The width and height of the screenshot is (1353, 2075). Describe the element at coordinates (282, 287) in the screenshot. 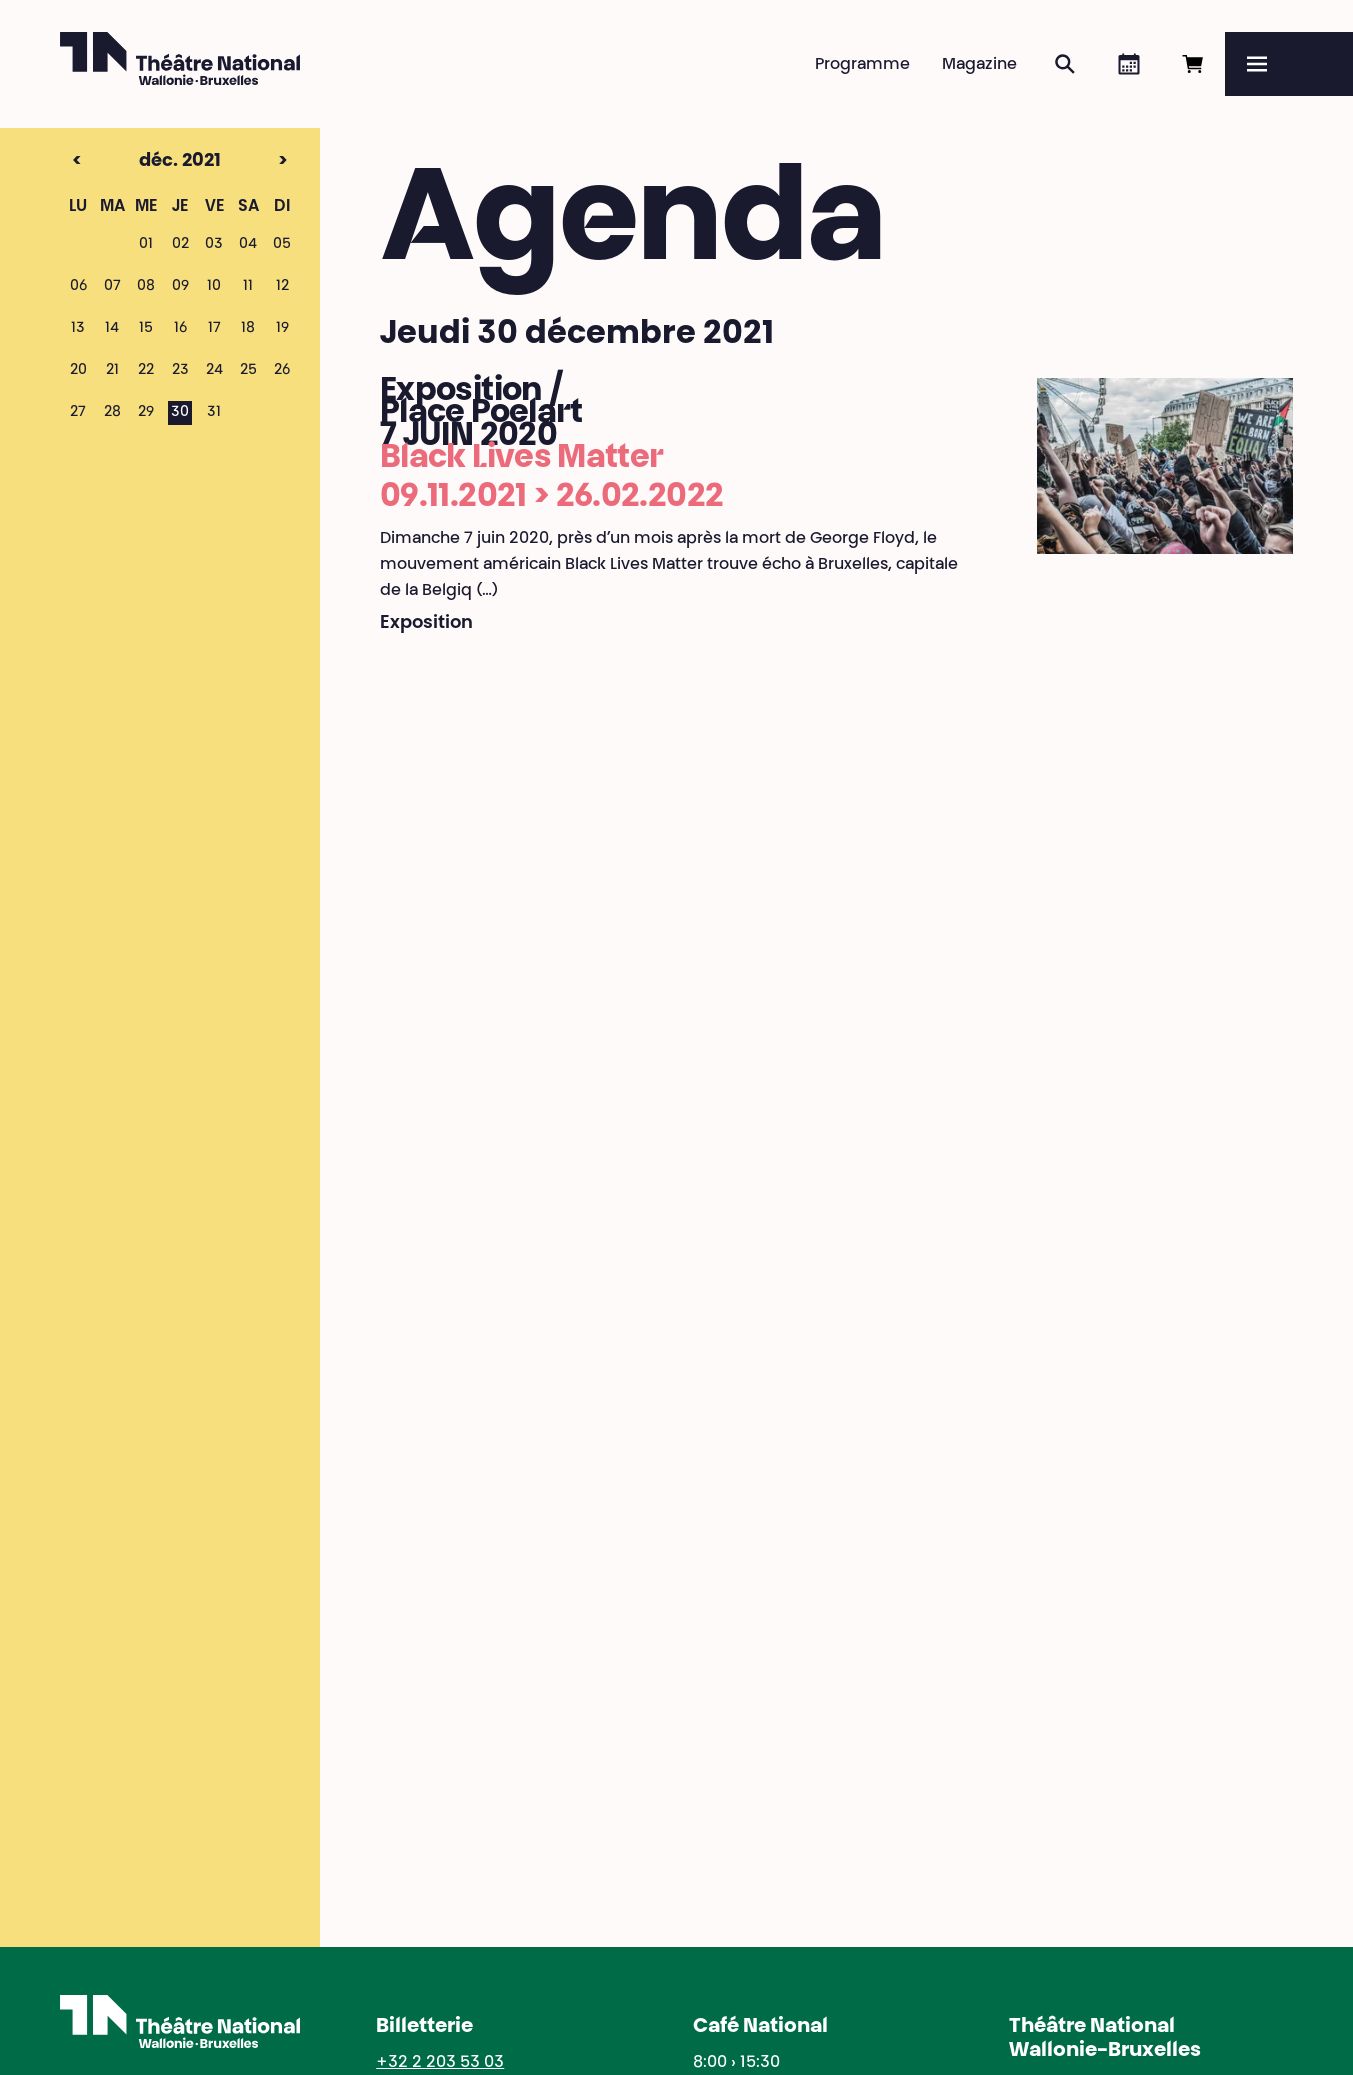

I see `12` at that location.